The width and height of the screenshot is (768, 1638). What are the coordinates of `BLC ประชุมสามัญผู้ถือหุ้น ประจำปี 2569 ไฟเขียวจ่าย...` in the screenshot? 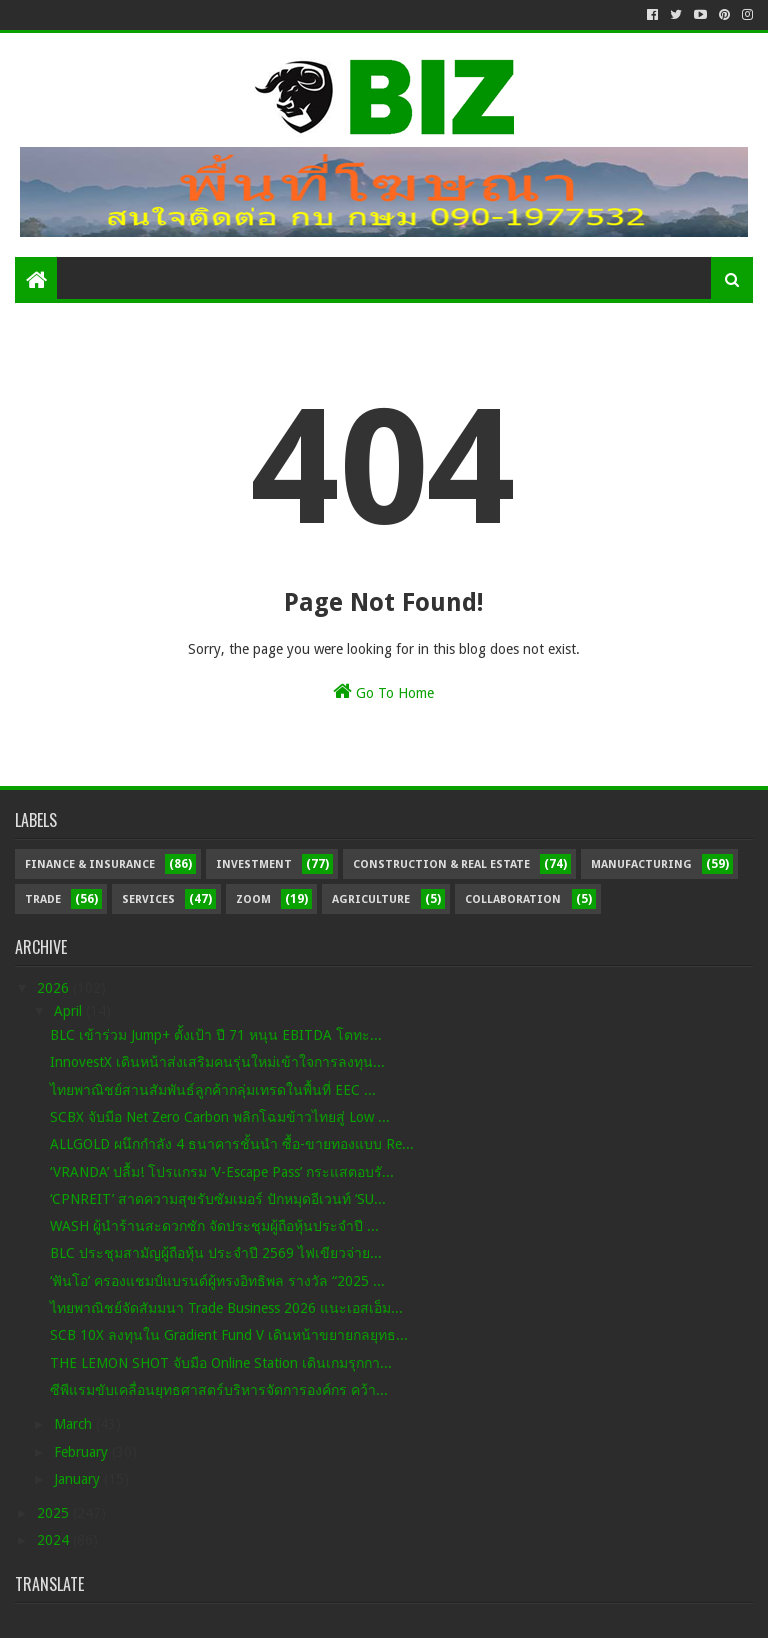 It's located at (216, 1253).